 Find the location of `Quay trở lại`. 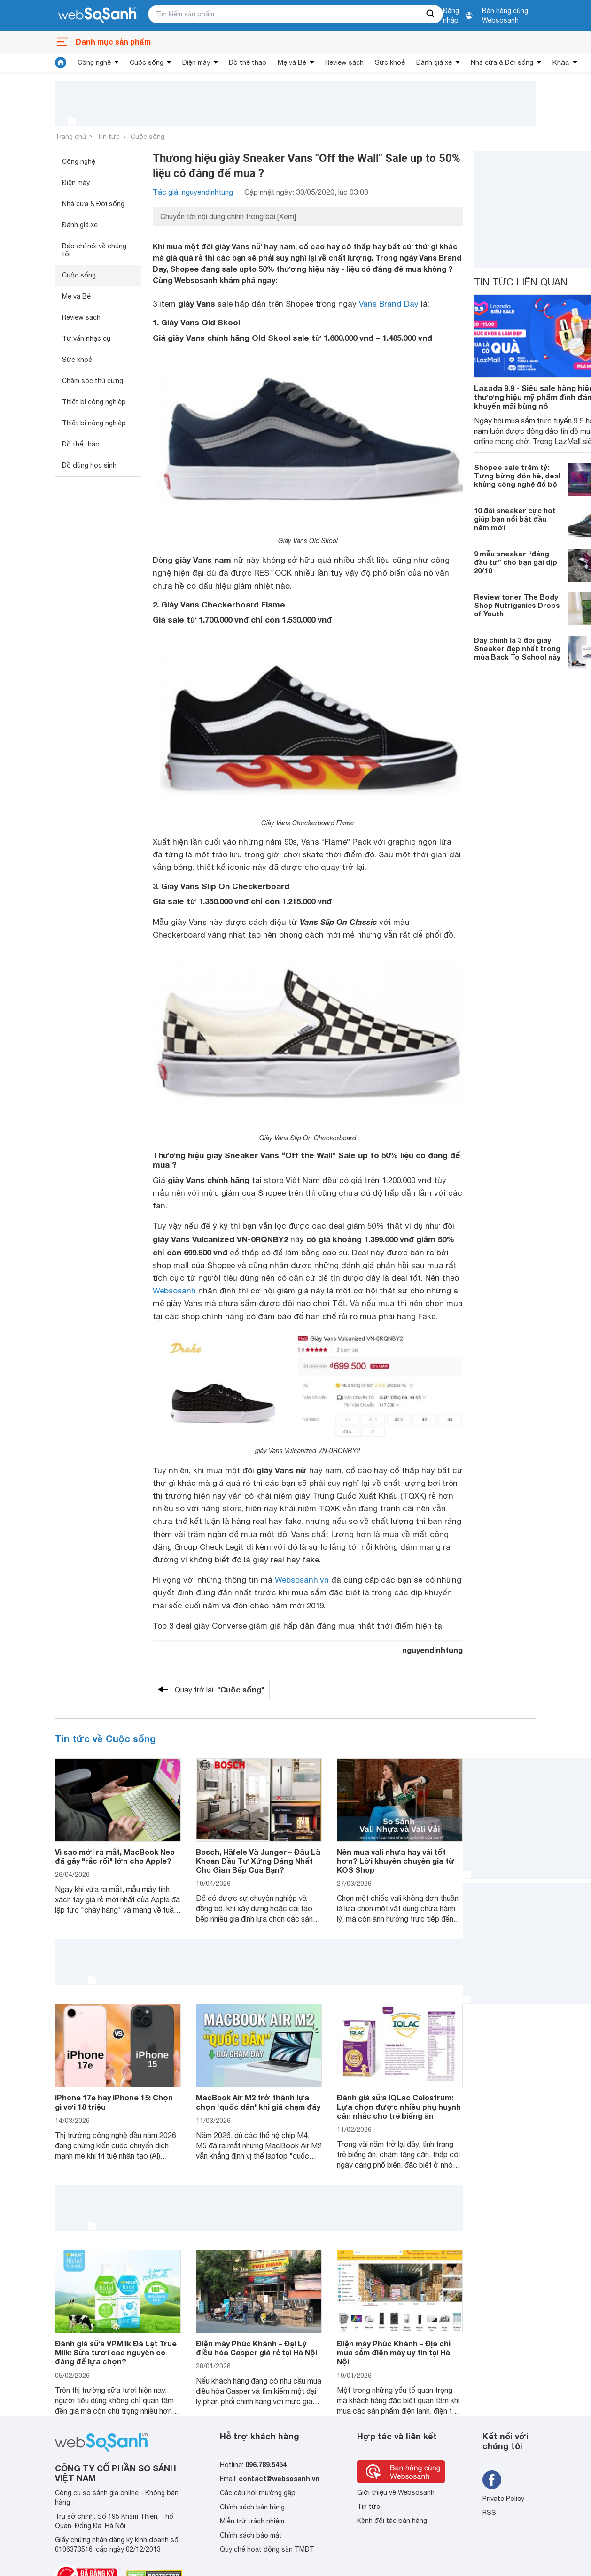

Quay trở lại is located at coordinates (219, 1689).